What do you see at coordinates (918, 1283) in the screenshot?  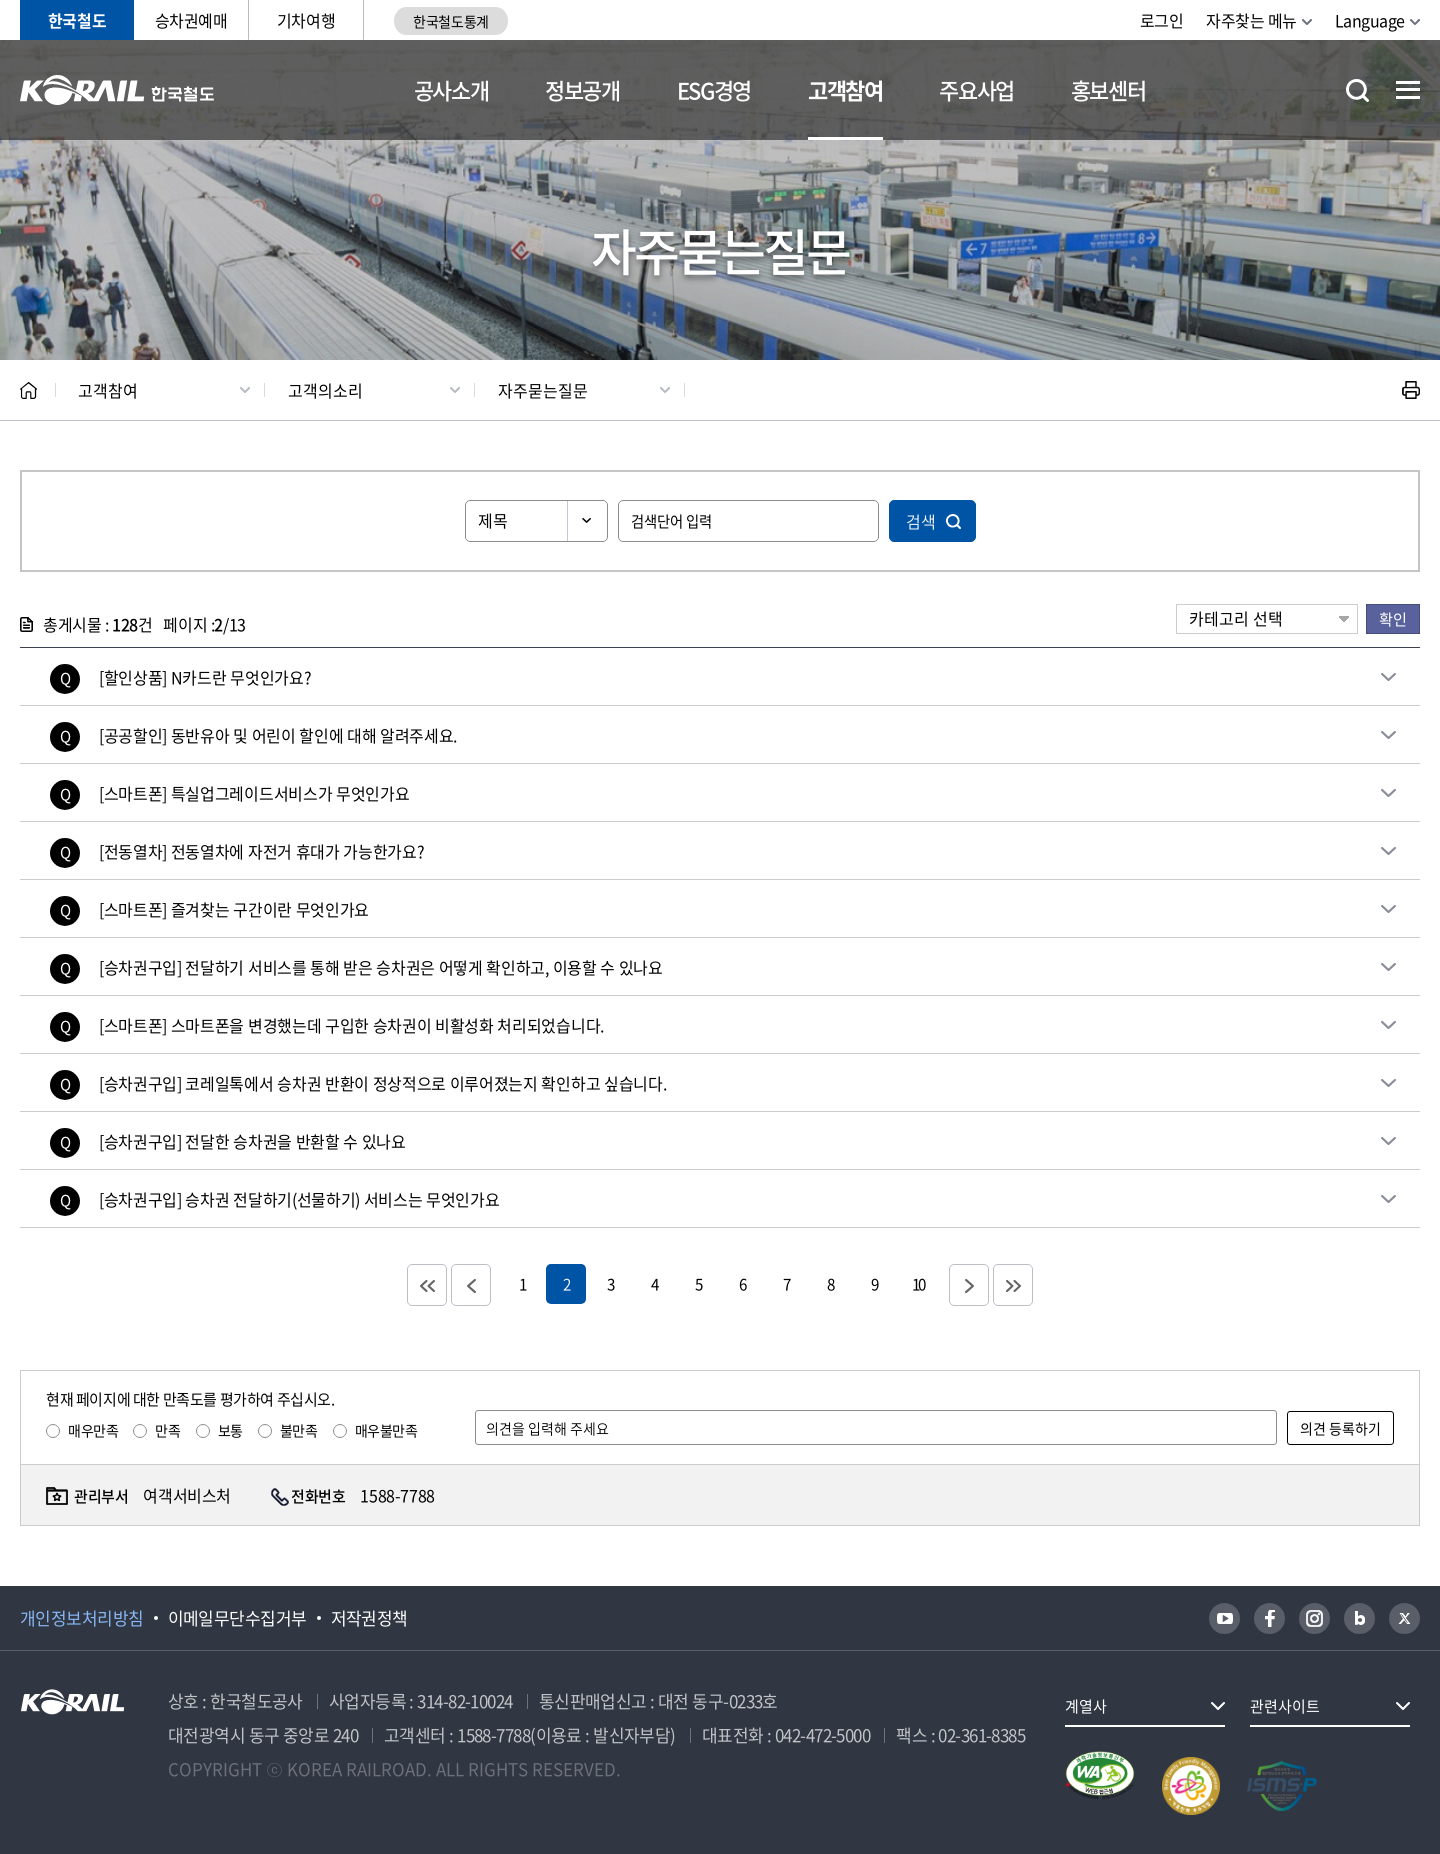 I see `10` at bounding box center [918, 1283].